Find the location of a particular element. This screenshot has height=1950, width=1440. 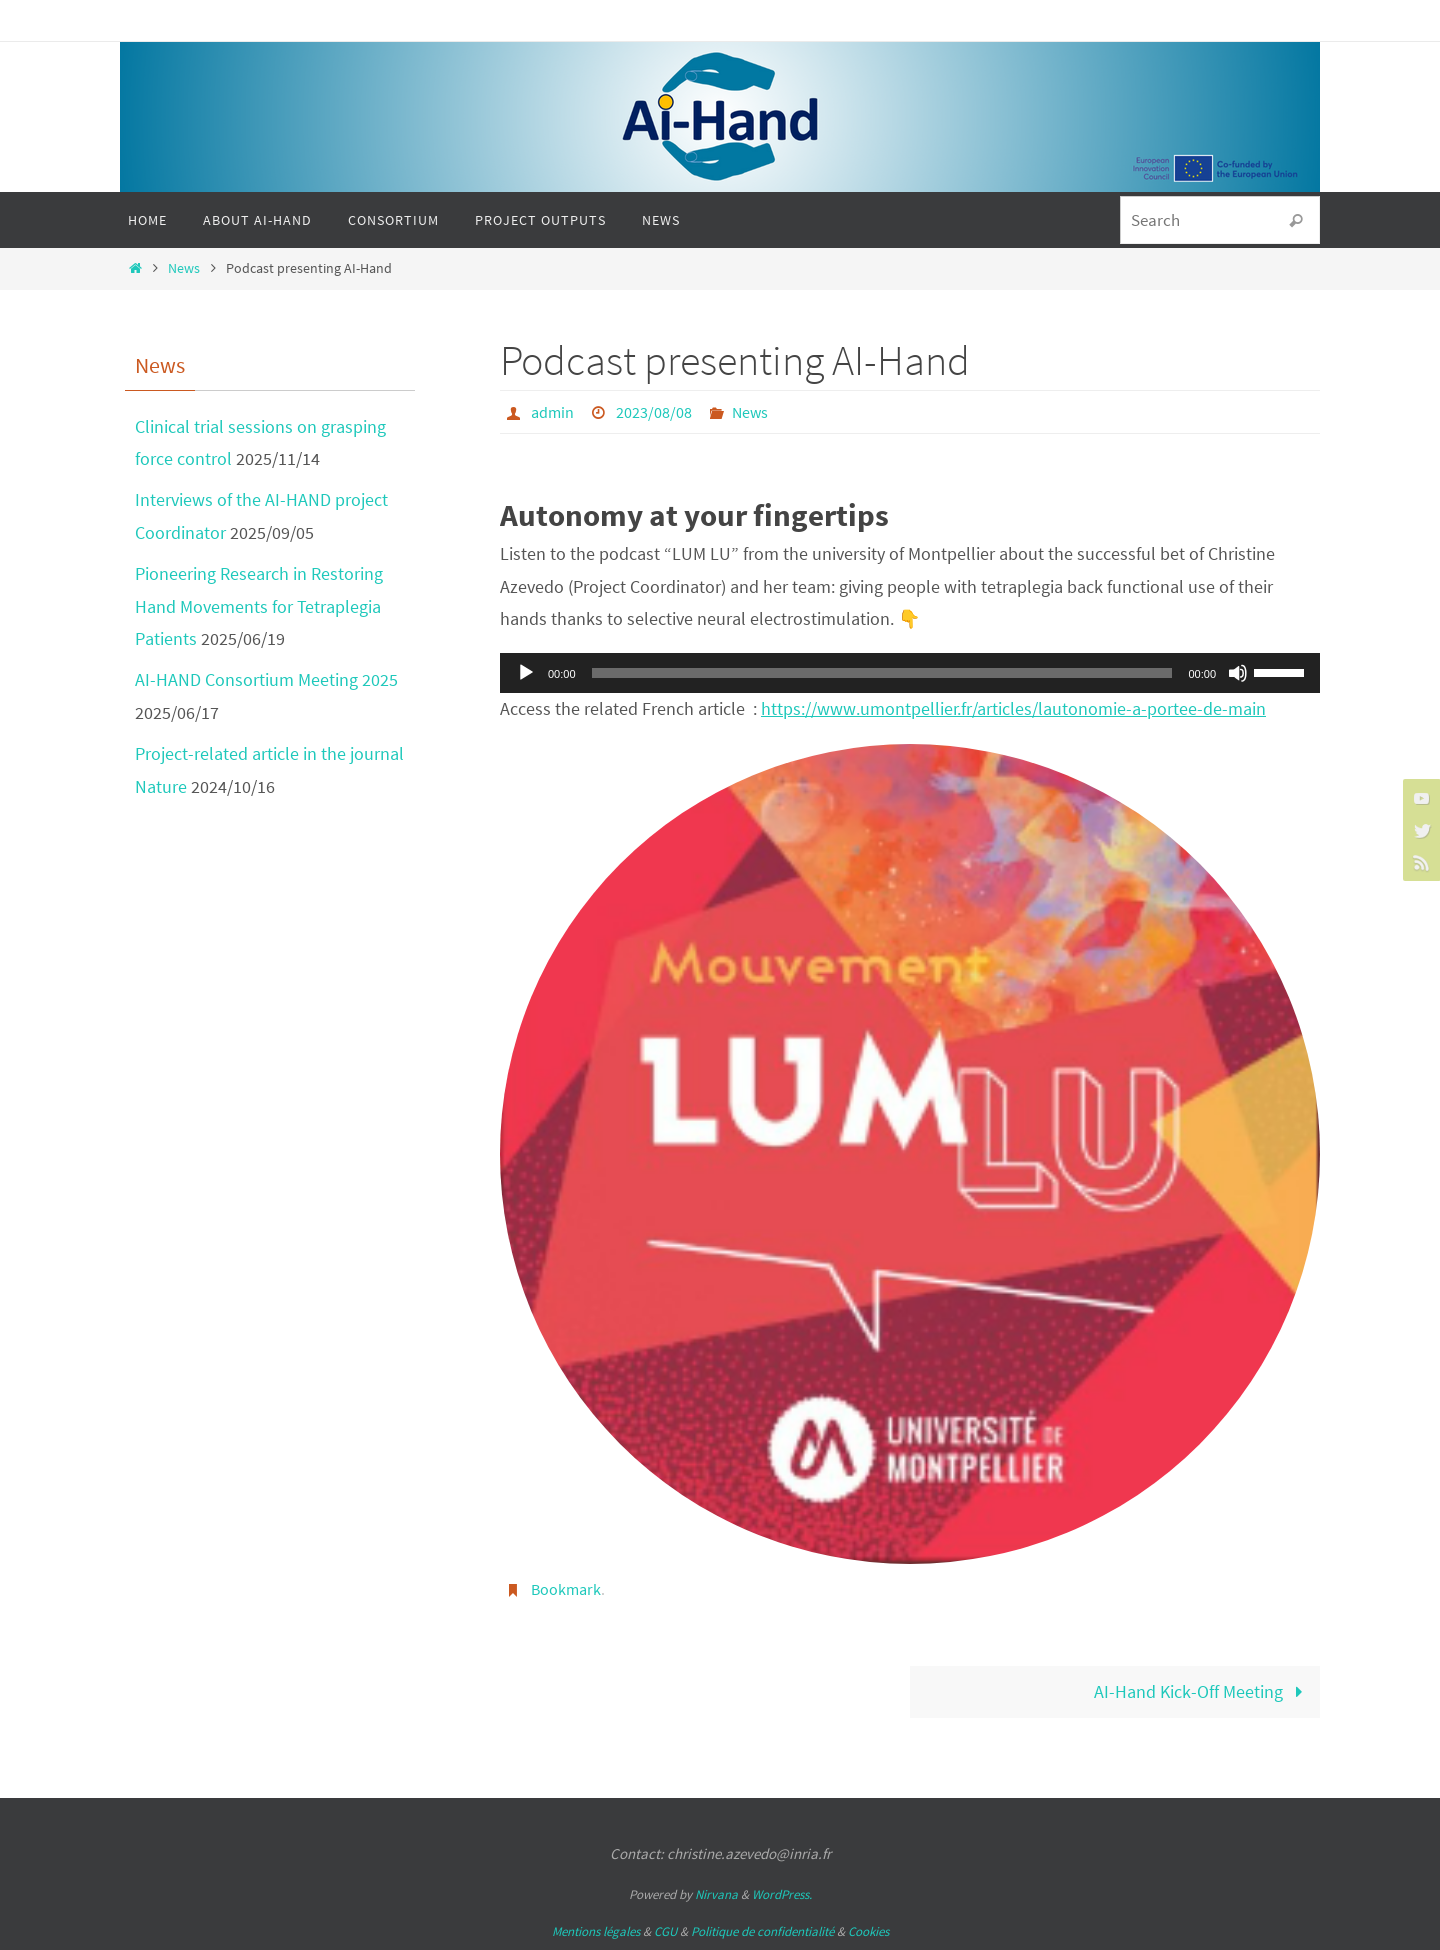

Nirvana is located at coordinates (716, 1894).